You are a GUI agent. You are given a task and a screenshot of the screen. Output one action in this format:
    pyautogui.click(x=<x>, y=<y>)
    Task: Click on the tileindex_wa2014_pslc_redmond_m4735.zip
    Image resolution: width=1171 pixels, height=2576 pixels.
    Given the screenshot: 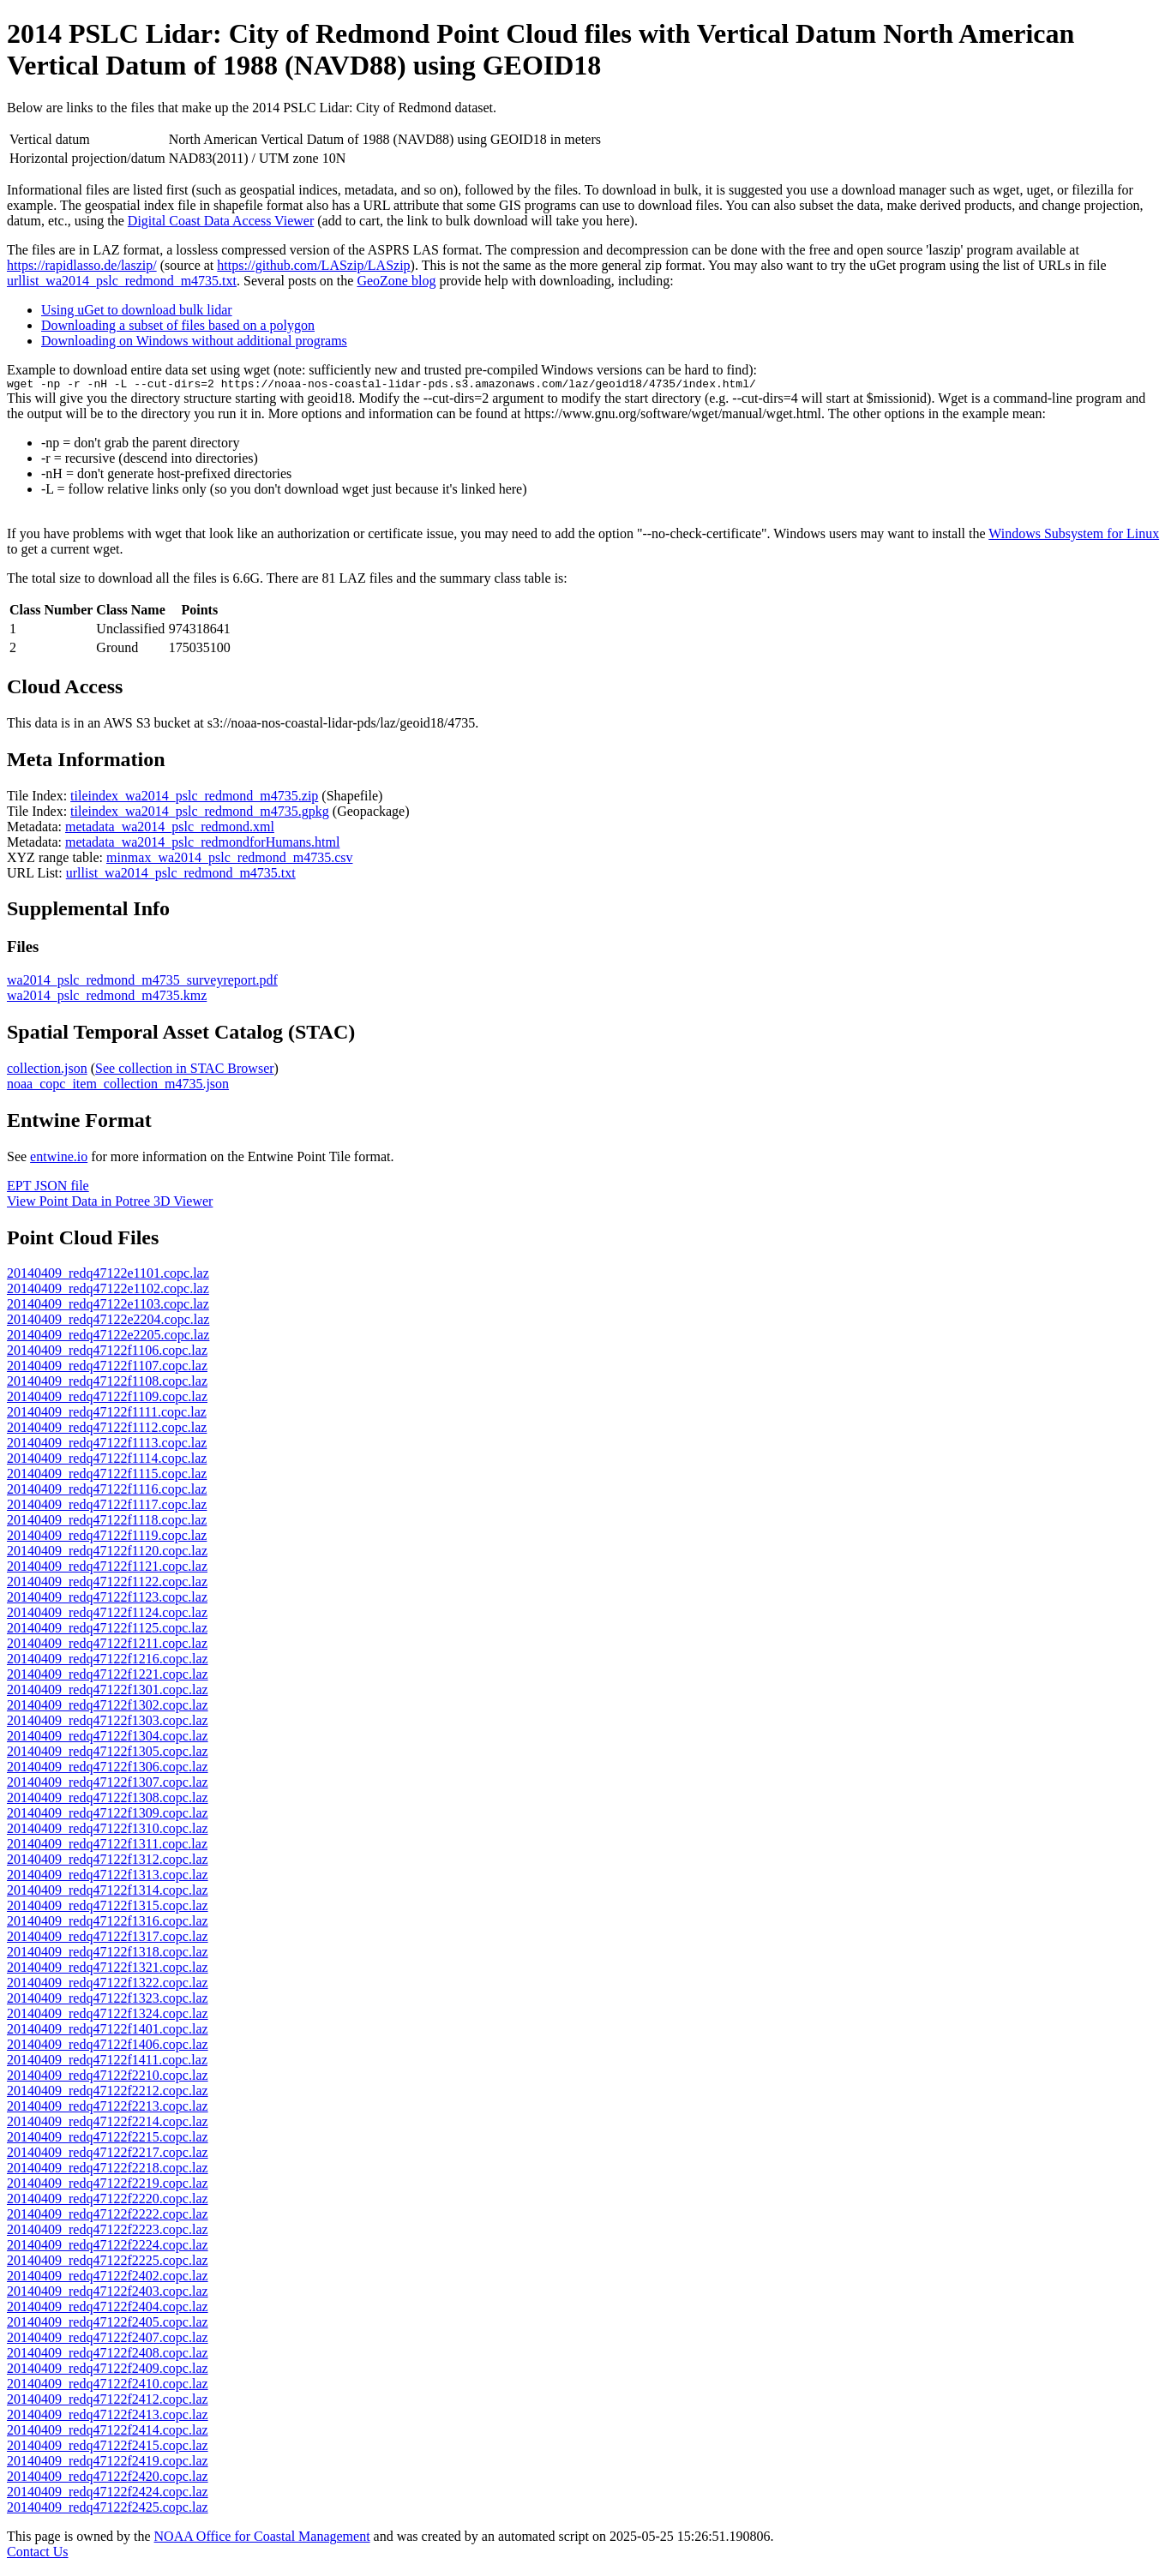 What is the action you would take?
    pyautogui.click(x=194, y=798)
    